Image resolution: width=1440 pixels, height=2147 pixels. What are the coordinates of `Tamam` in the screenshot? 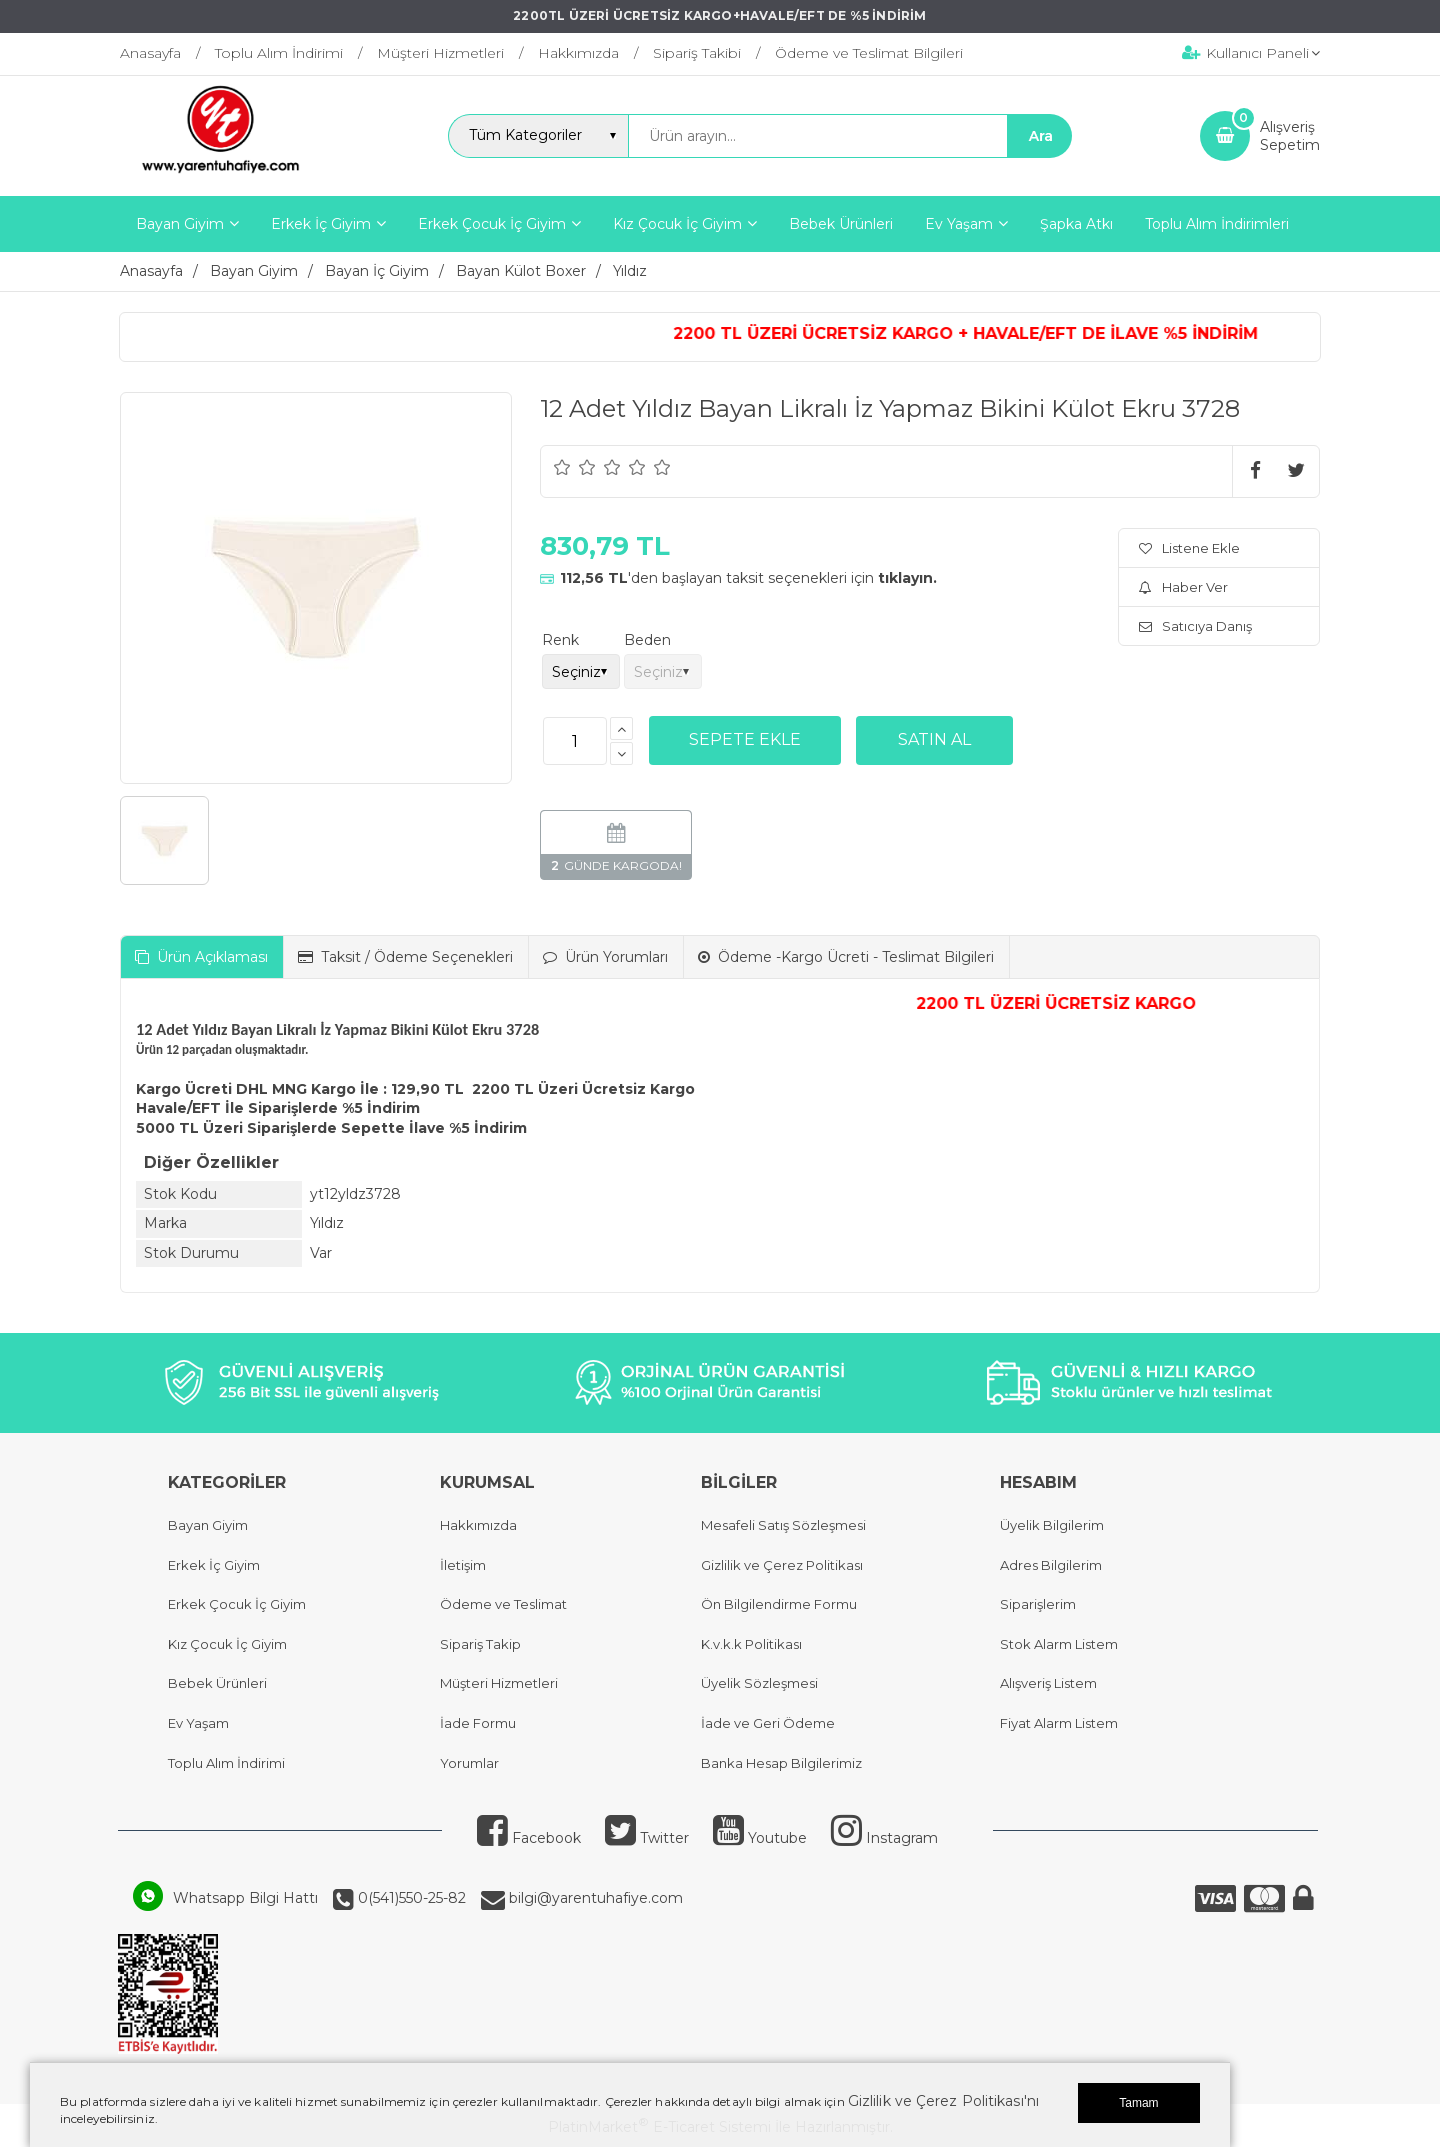 It's located at (1138, 2103).